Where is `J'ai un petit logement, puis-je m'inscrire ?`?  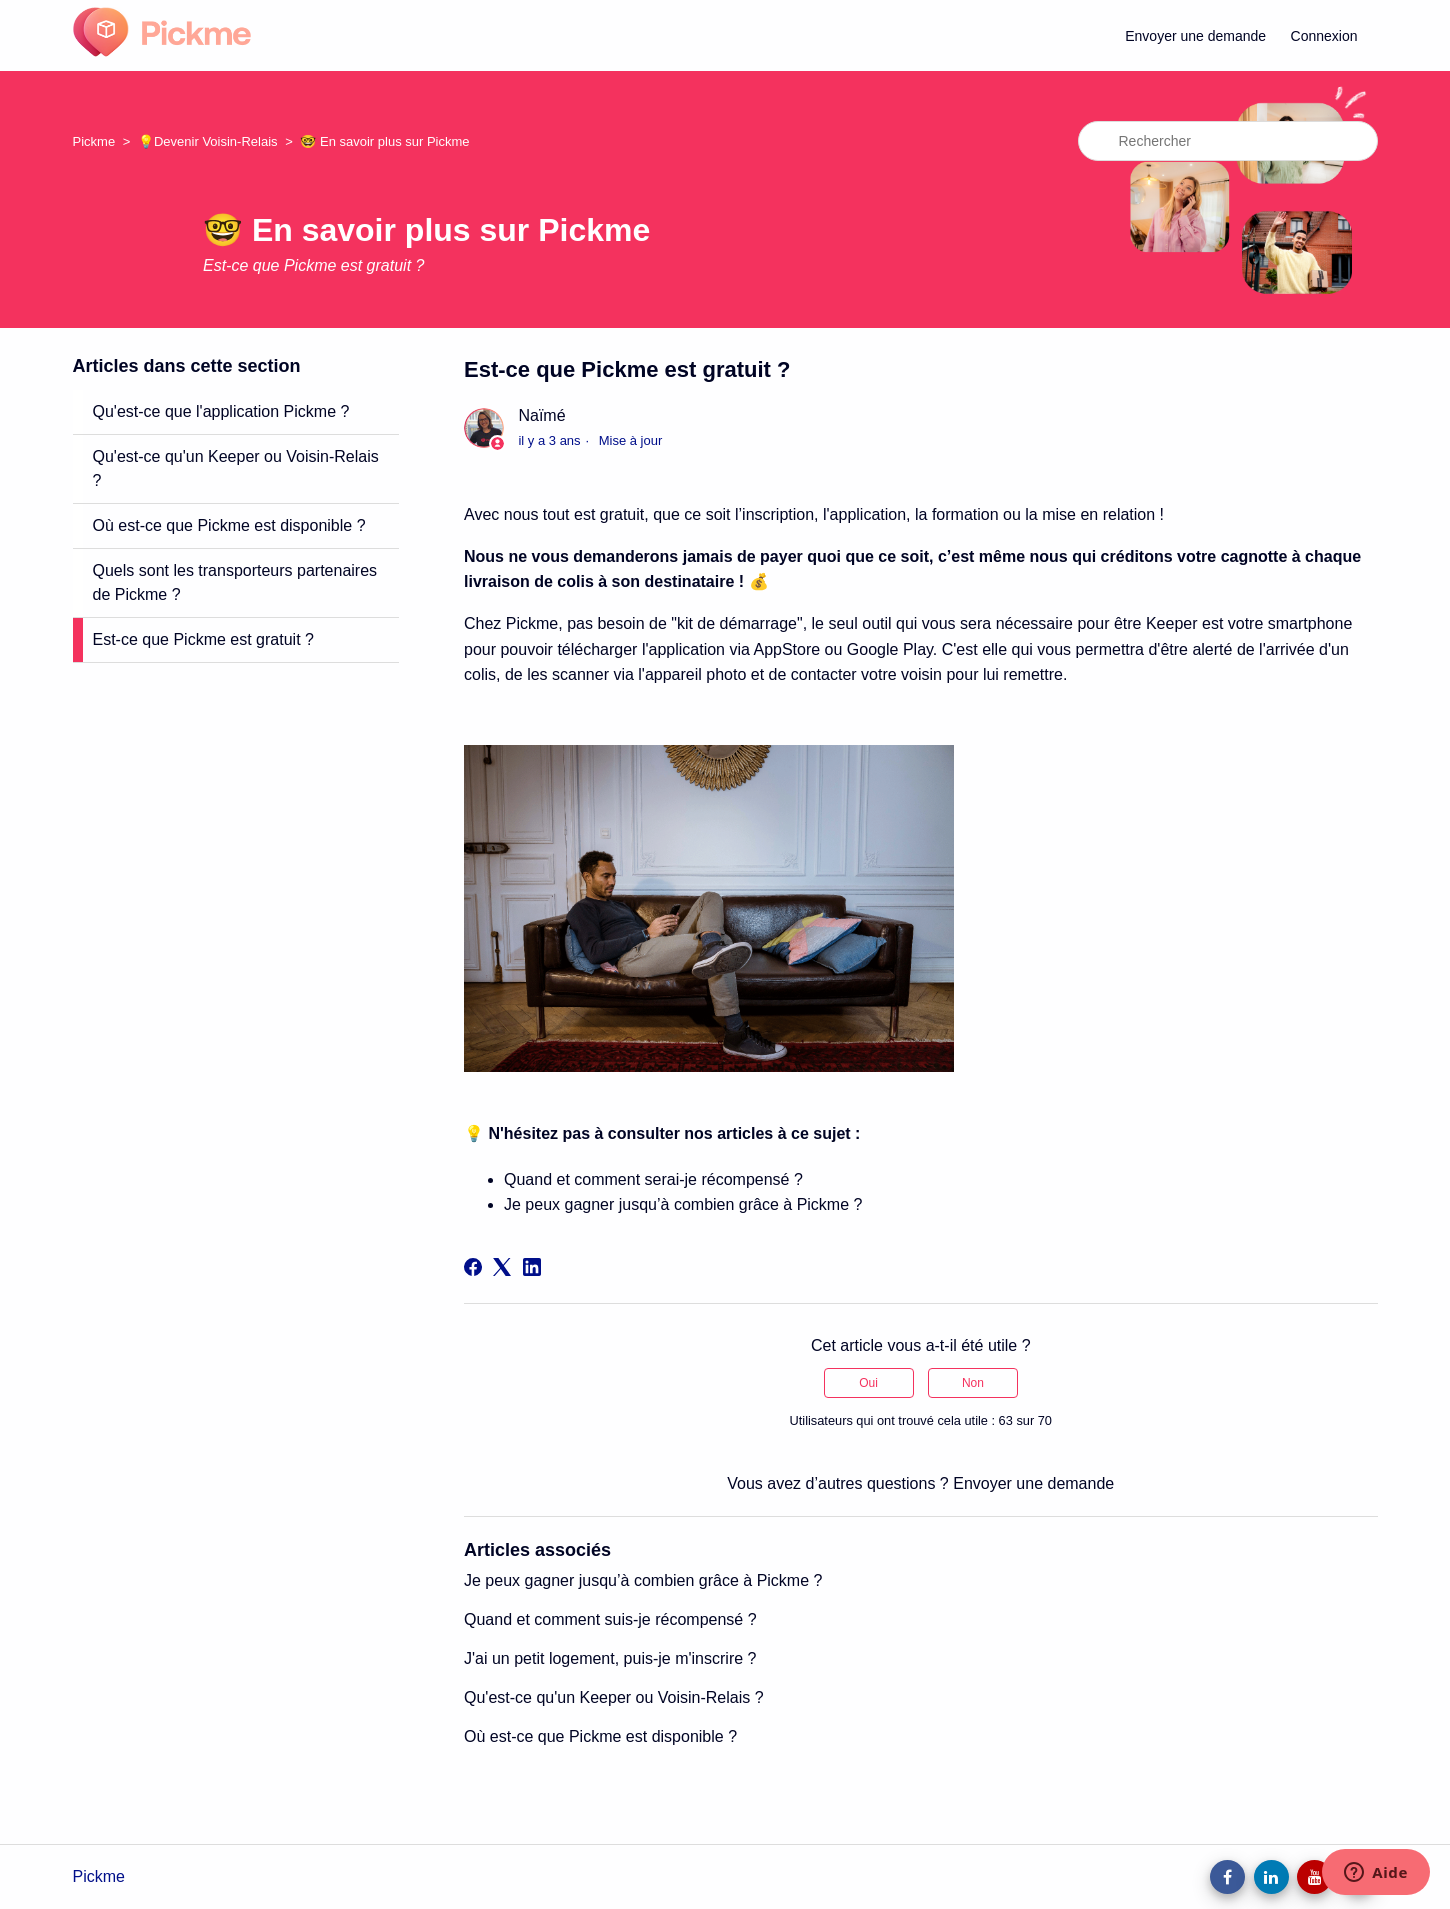
J'ai un petit logement, puis-je m'inscrire ? is located at coordinates (610, 1658).